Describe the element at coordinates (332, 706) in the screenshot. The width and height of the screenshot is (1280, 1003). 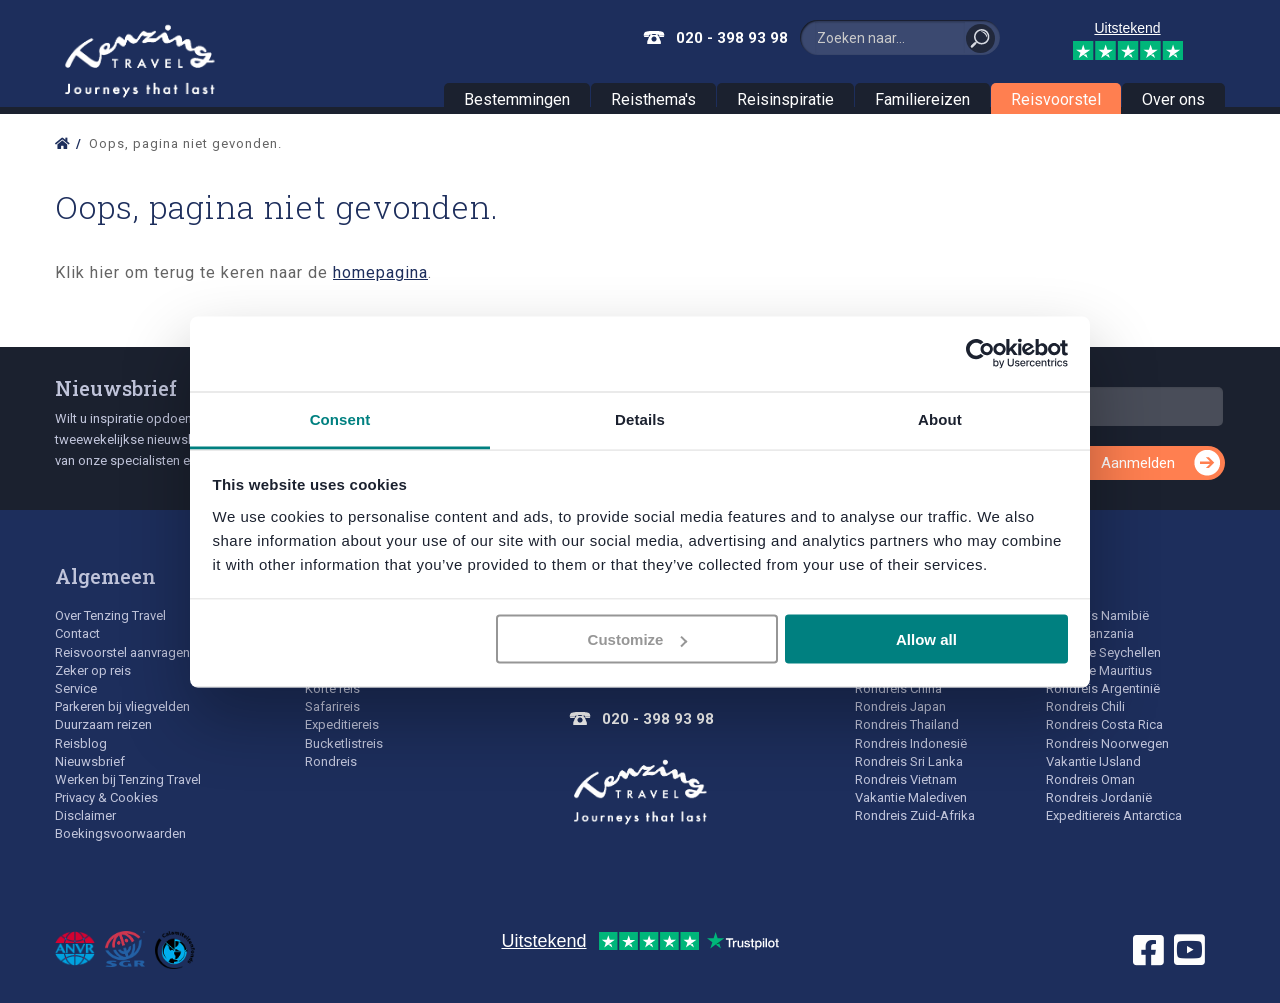
I see `Safarireis` at that location.